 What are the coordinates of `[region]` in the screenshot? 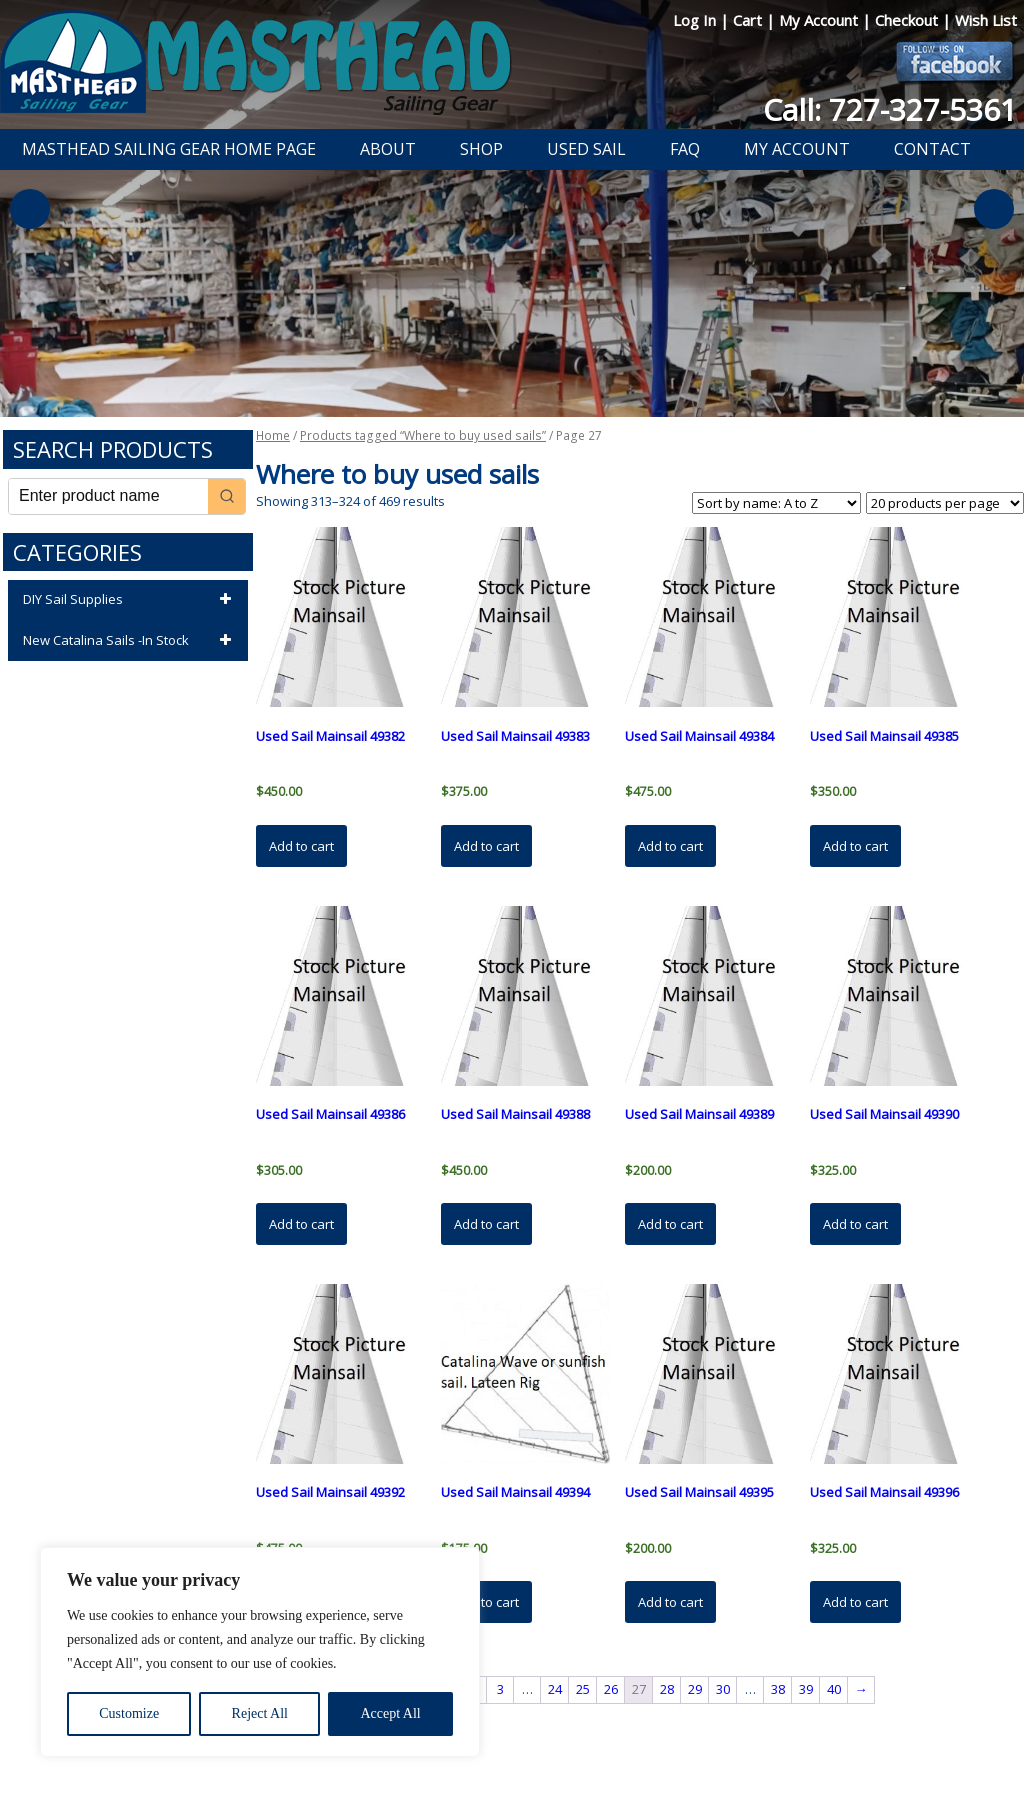 It's located at (260, 1652).